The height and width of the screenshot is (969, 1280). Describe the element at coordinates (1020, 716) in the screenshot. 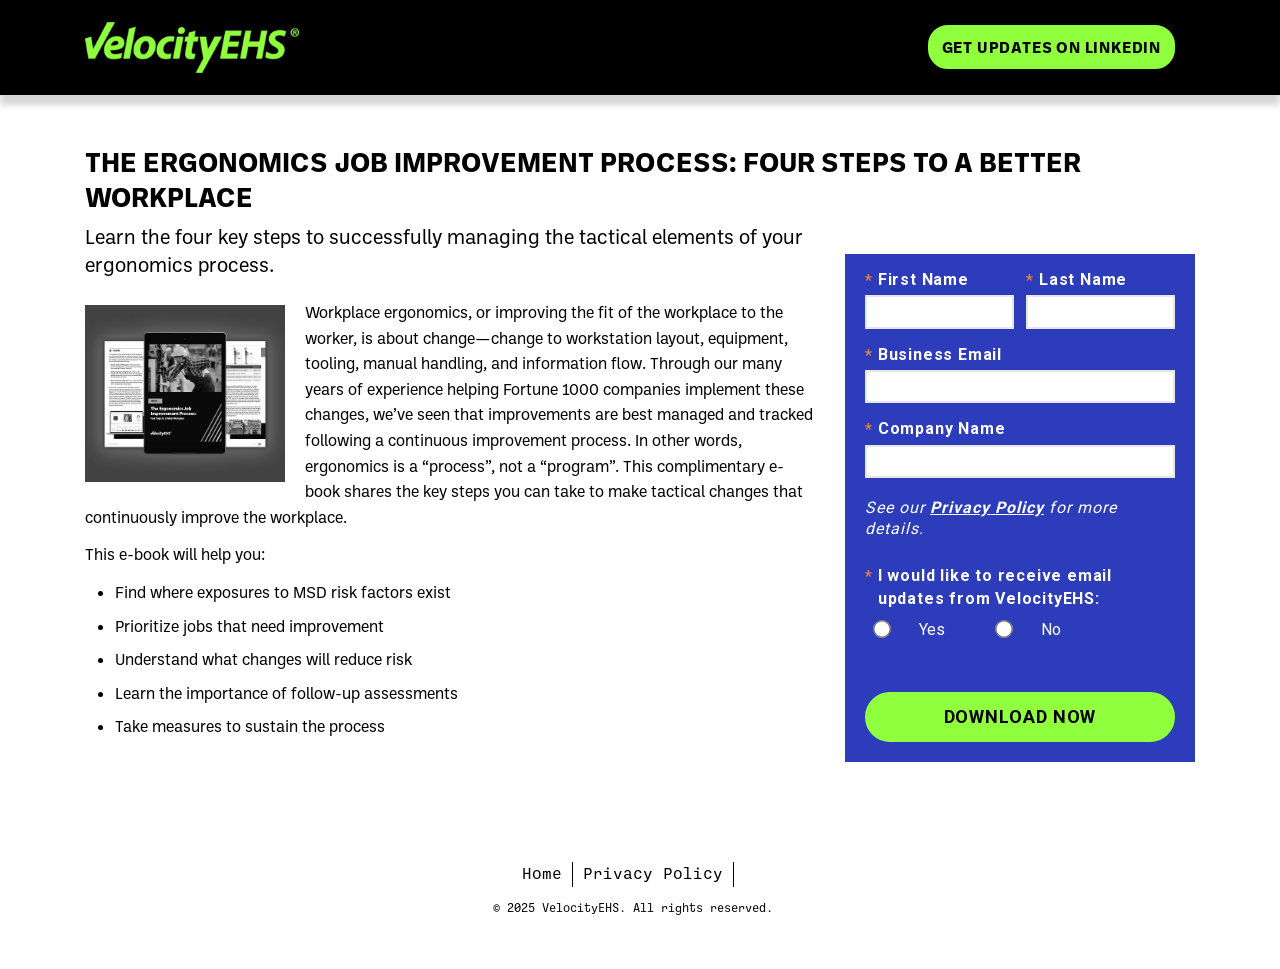

I see `Download Now` at that location.